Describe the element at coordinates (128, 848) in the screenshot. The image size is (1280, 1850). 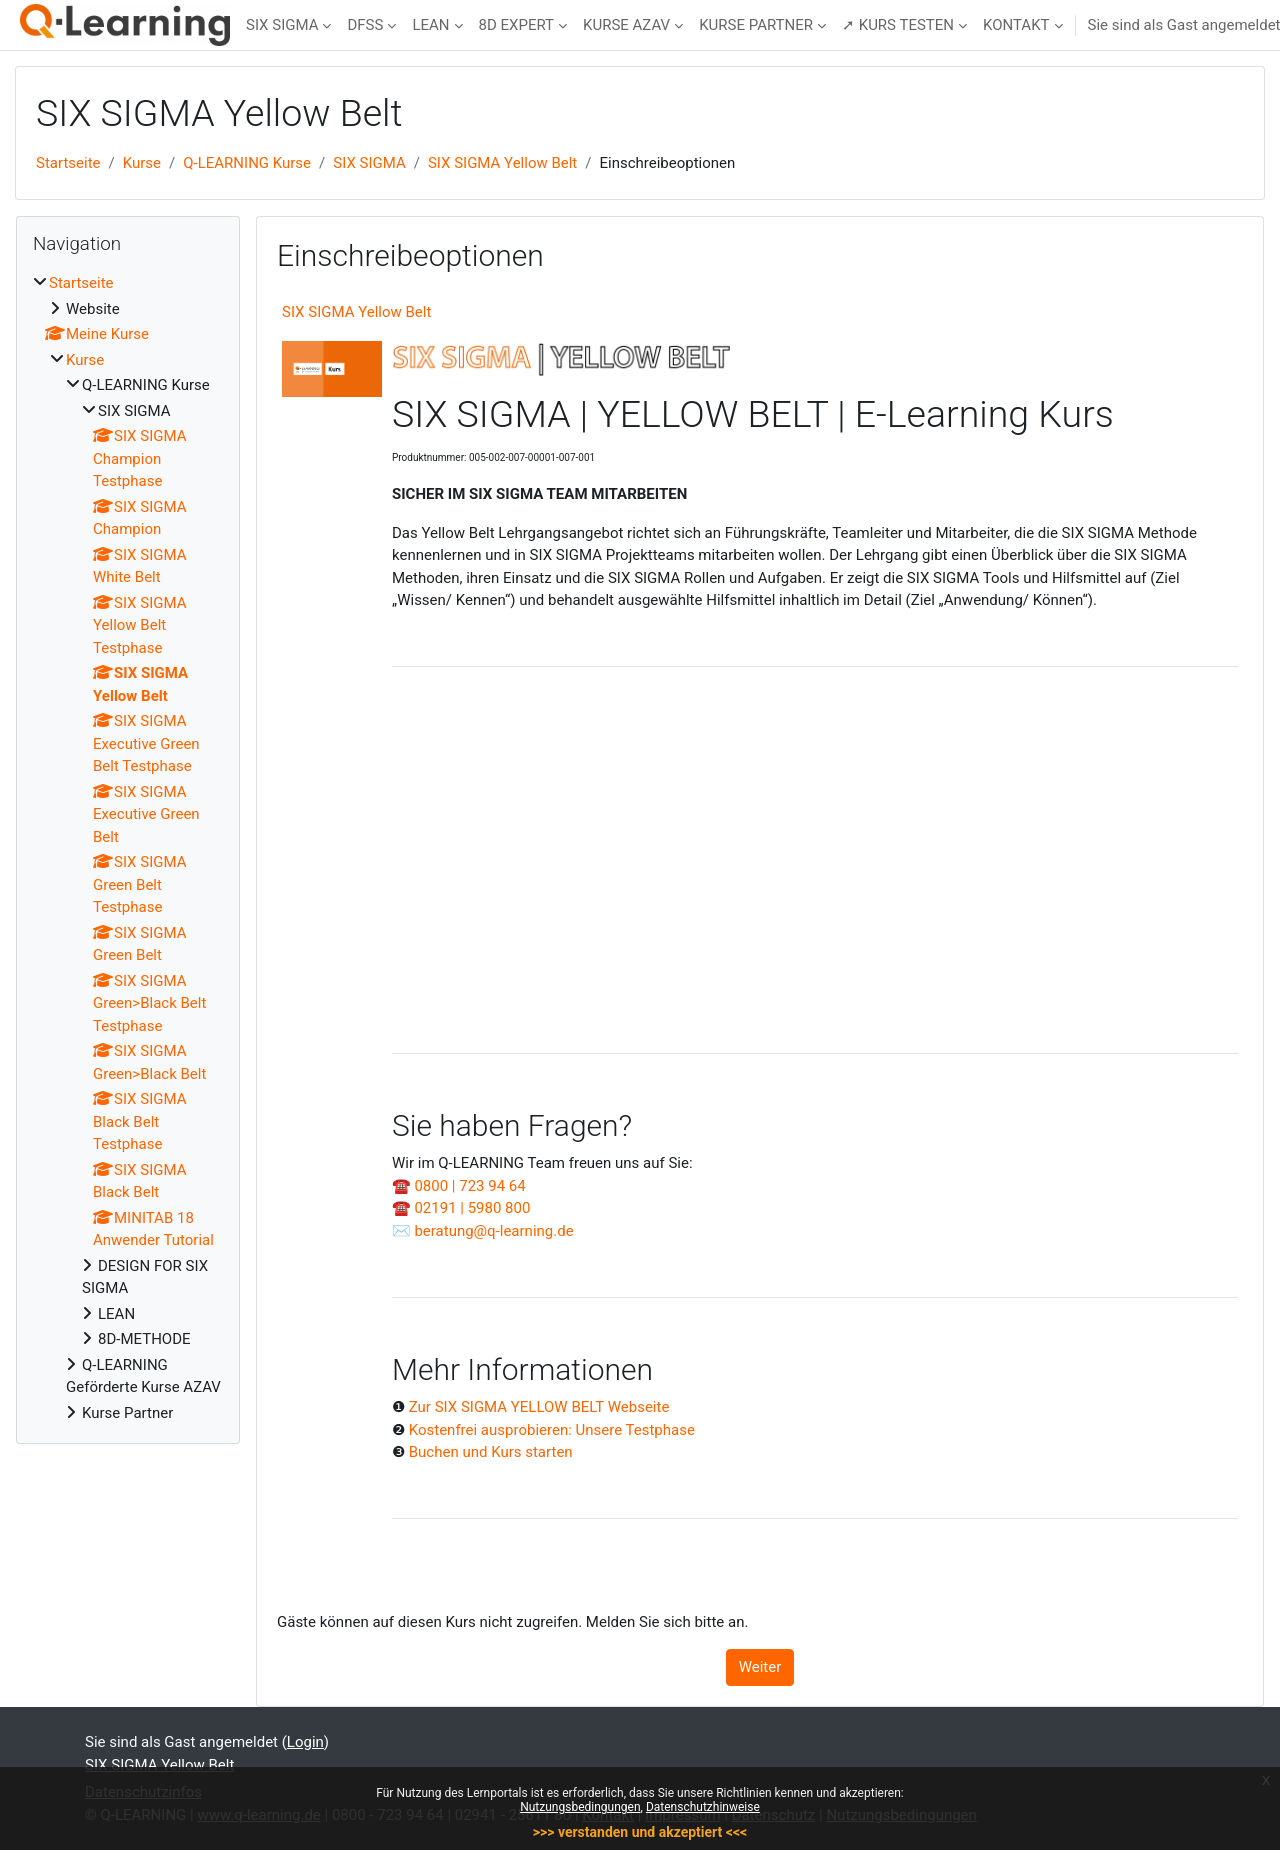
I see `[treeitem]` at that location.